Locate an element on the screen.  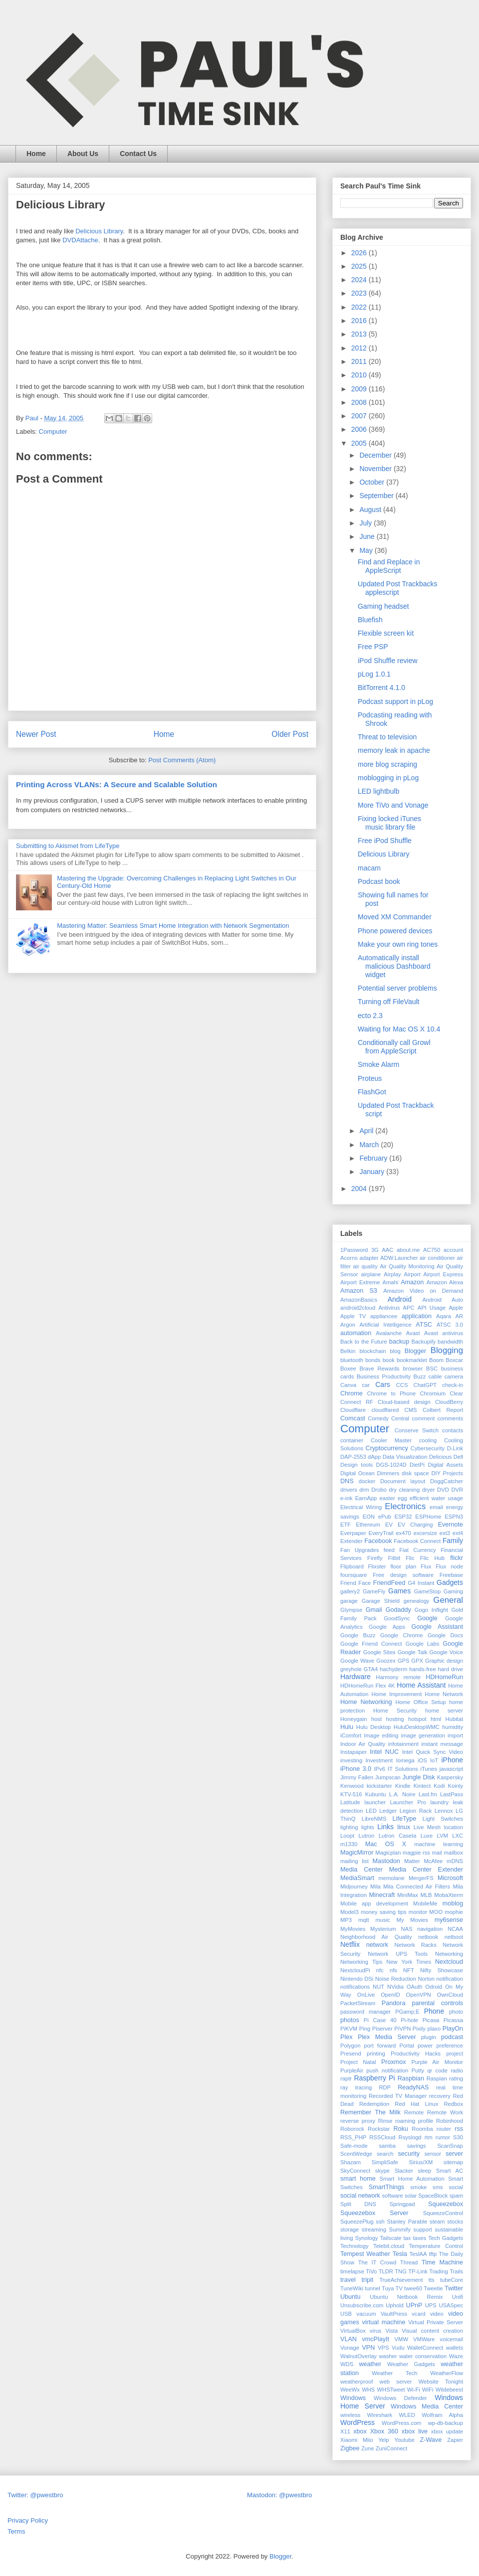
DVDAttache is located at coordinates (80, 240).